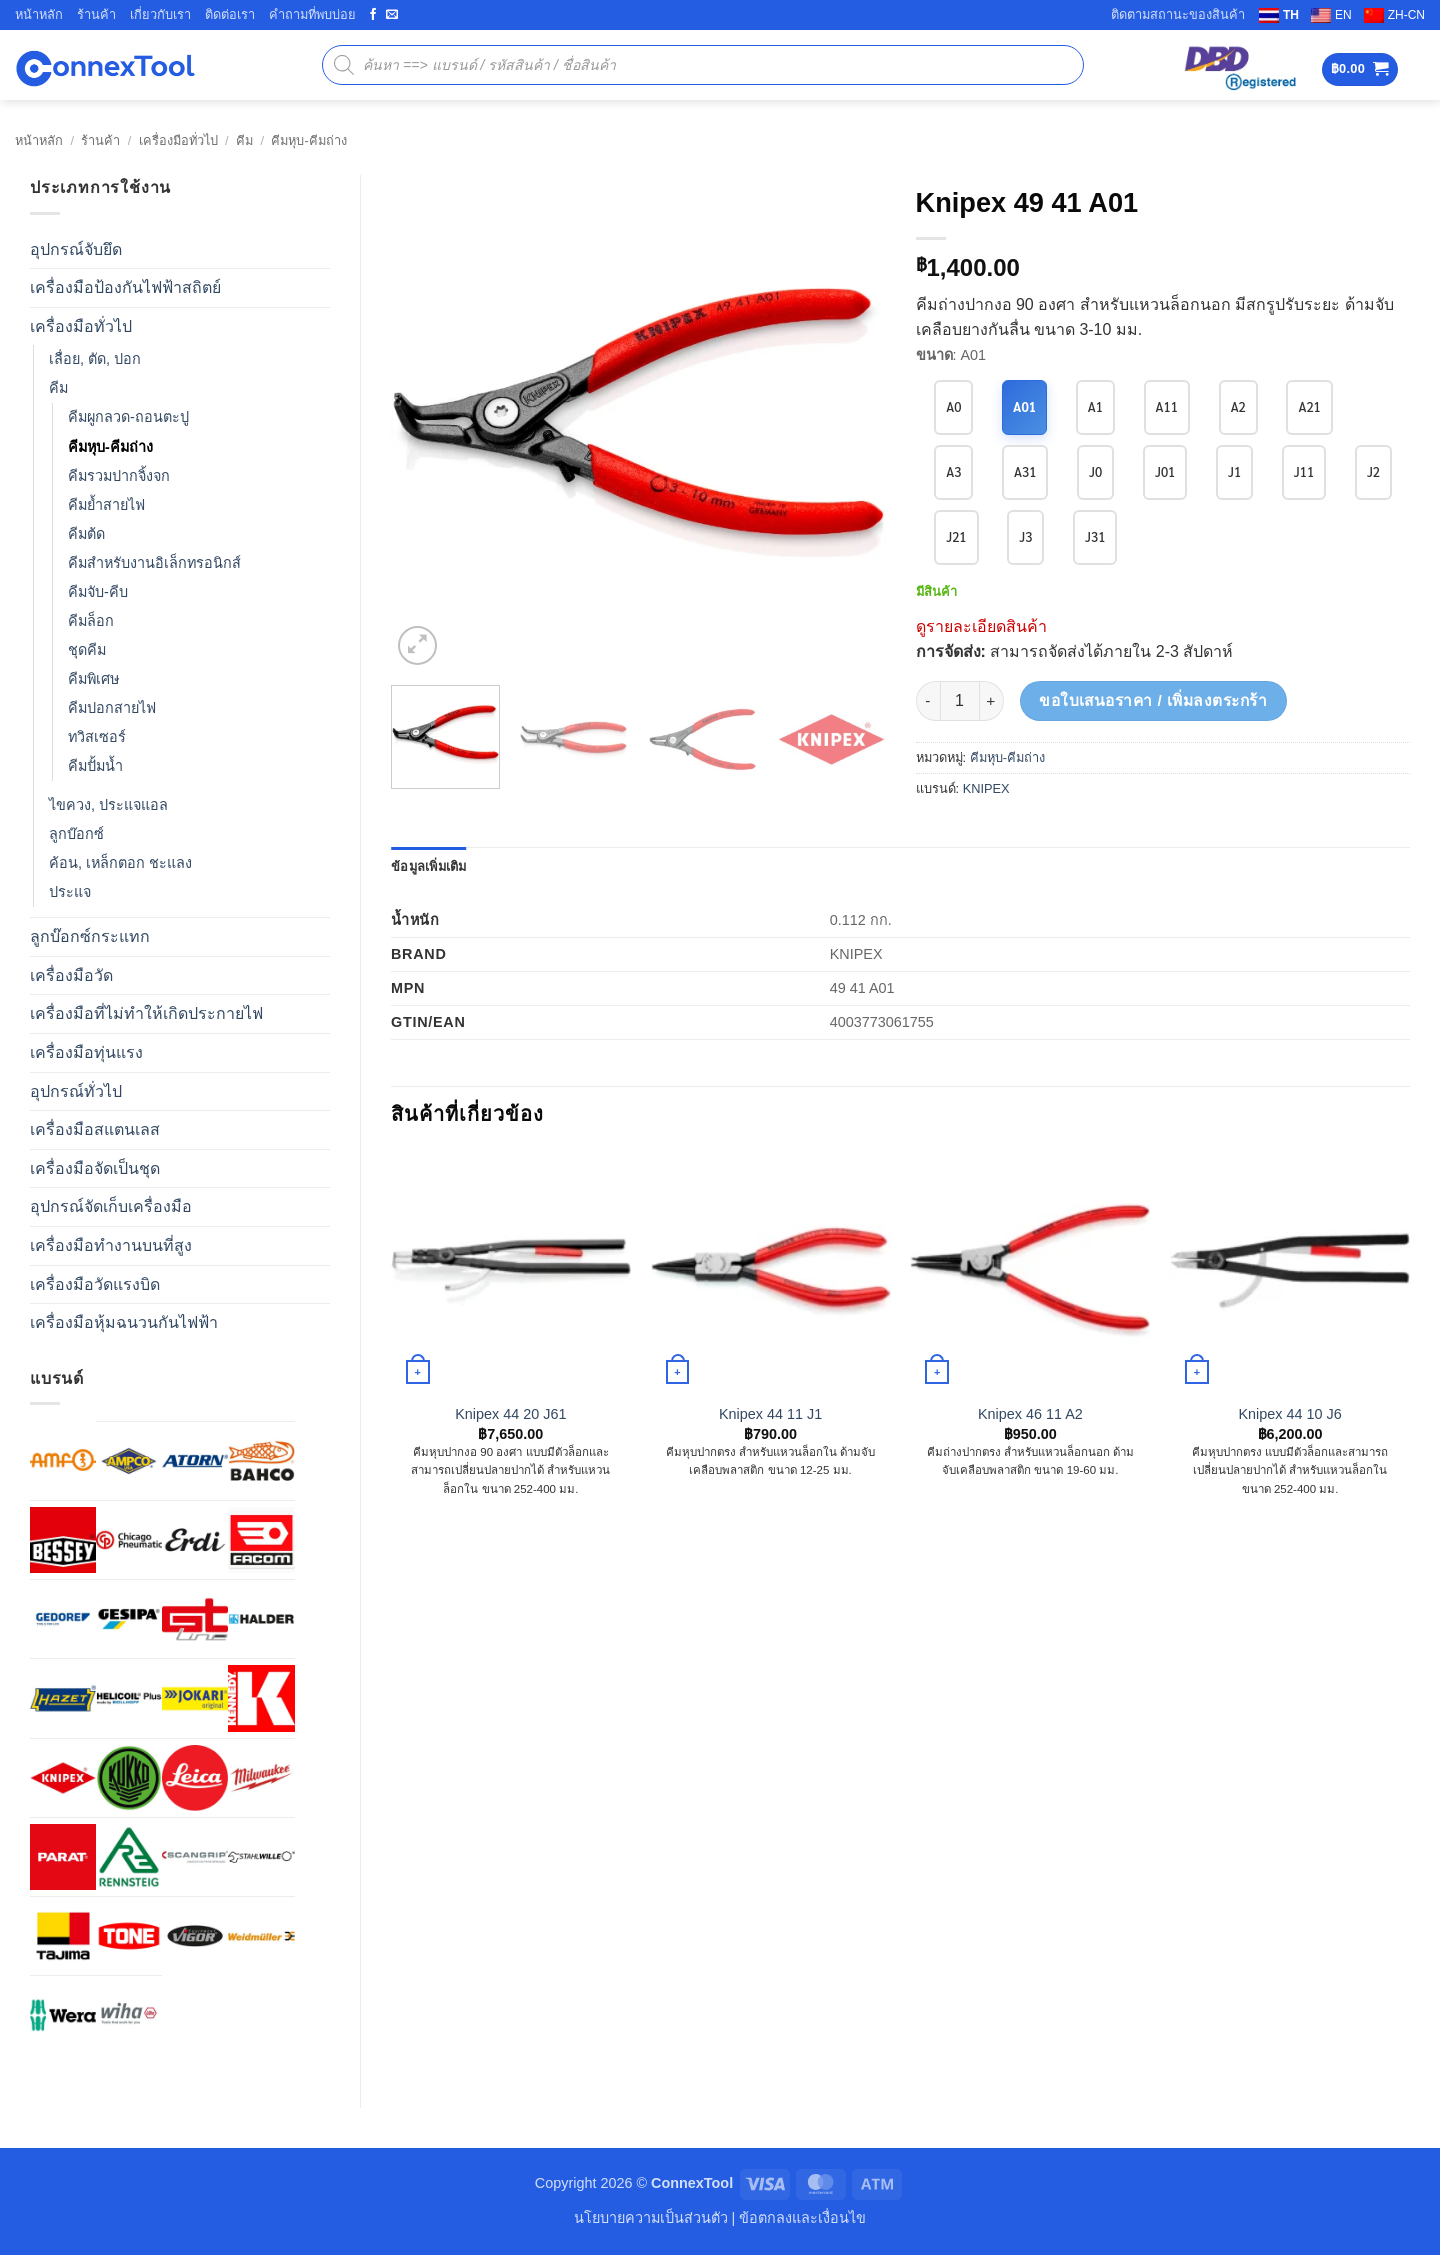 The width and height of the screenshot is (1440, 2255). I want to click on คีมย้ำสายไฟ, so click(106, 505).